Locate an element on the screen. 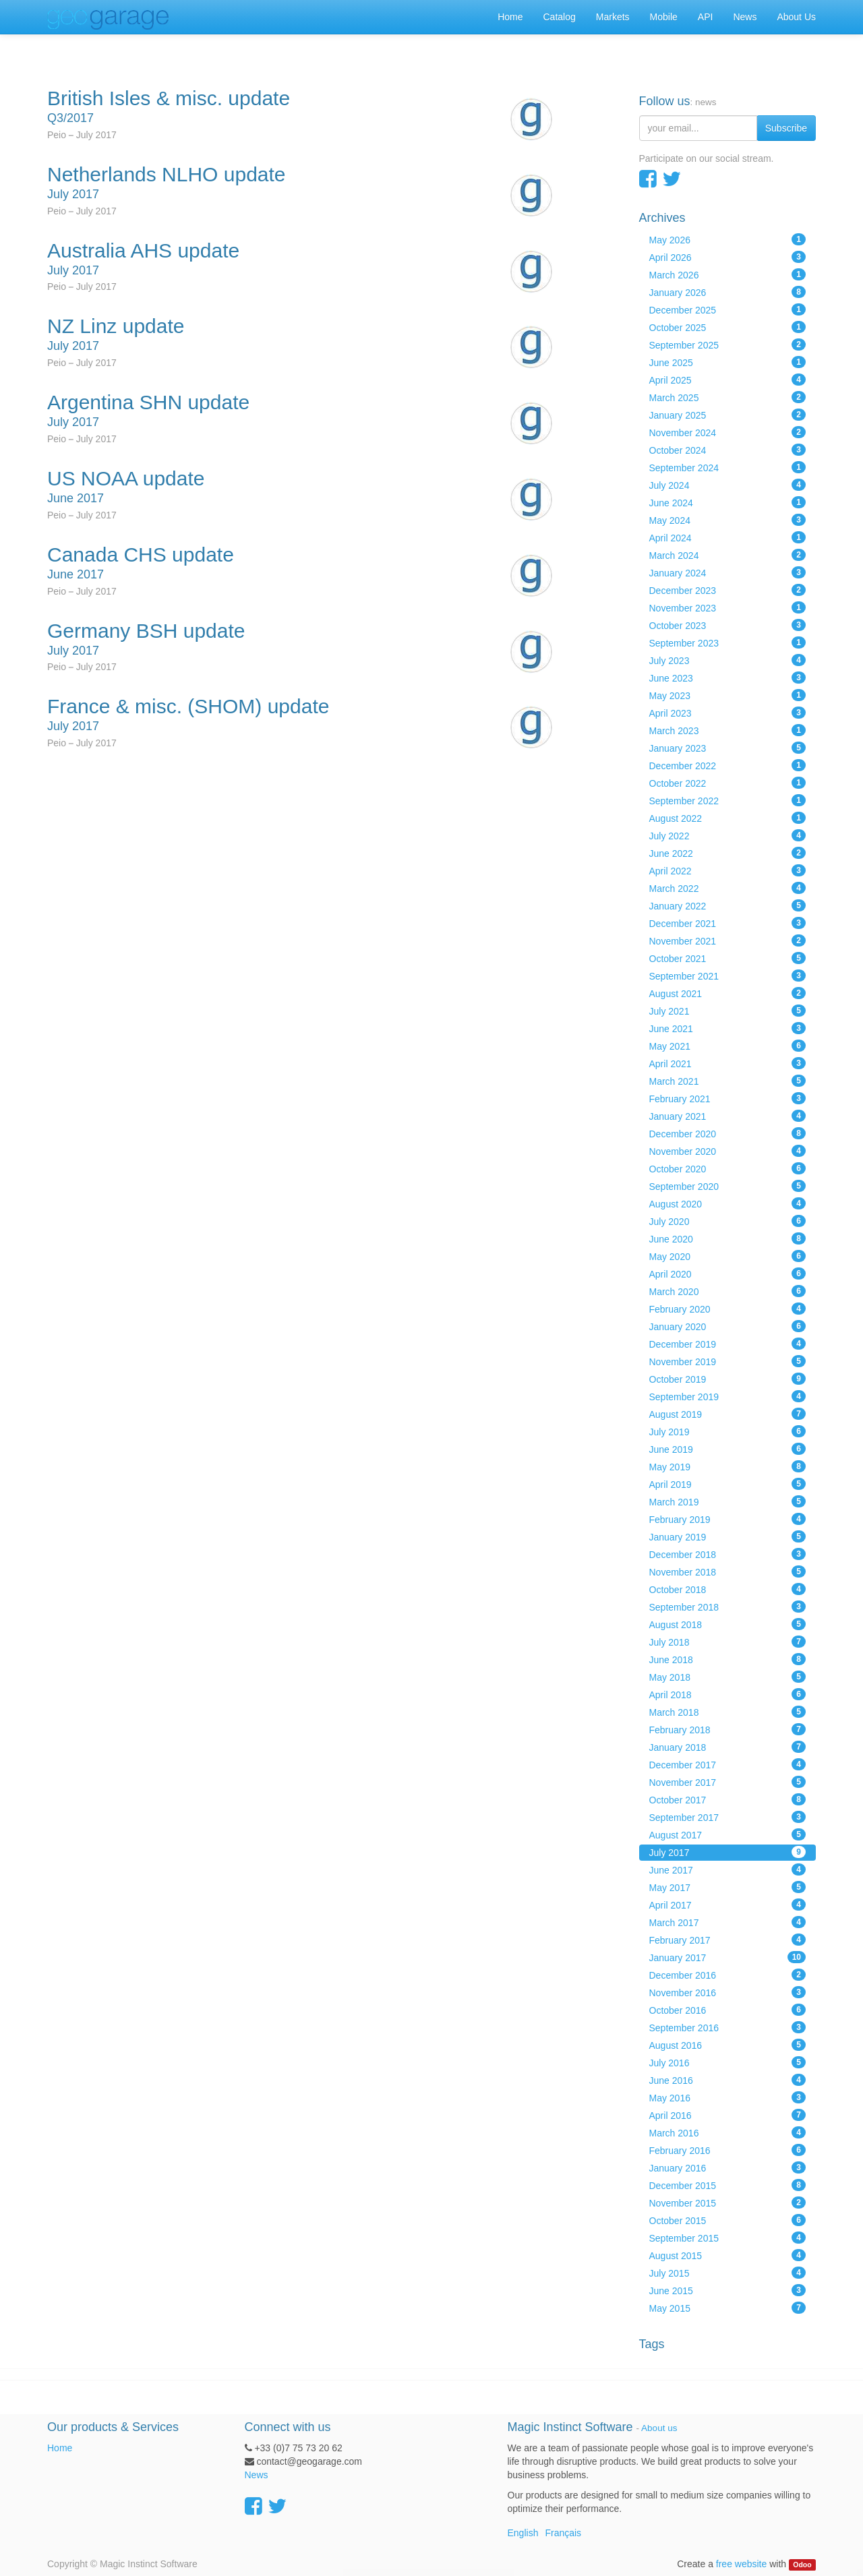  March 2019 is located at coordinates (727, 1501).